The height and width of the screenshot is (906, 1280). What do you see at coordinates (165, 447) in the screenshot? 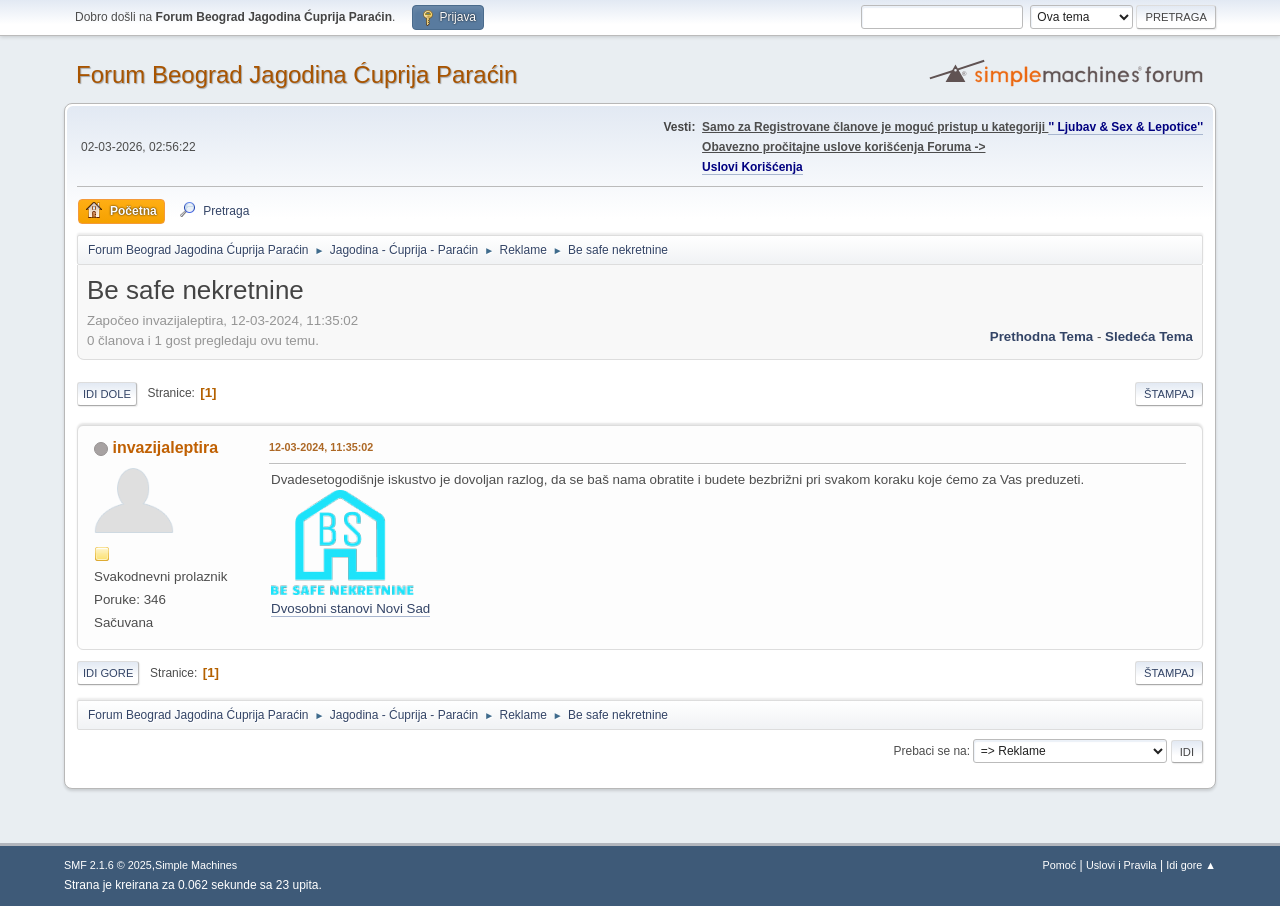
I see `invazijaleptira` at bounding box center [165, 447].